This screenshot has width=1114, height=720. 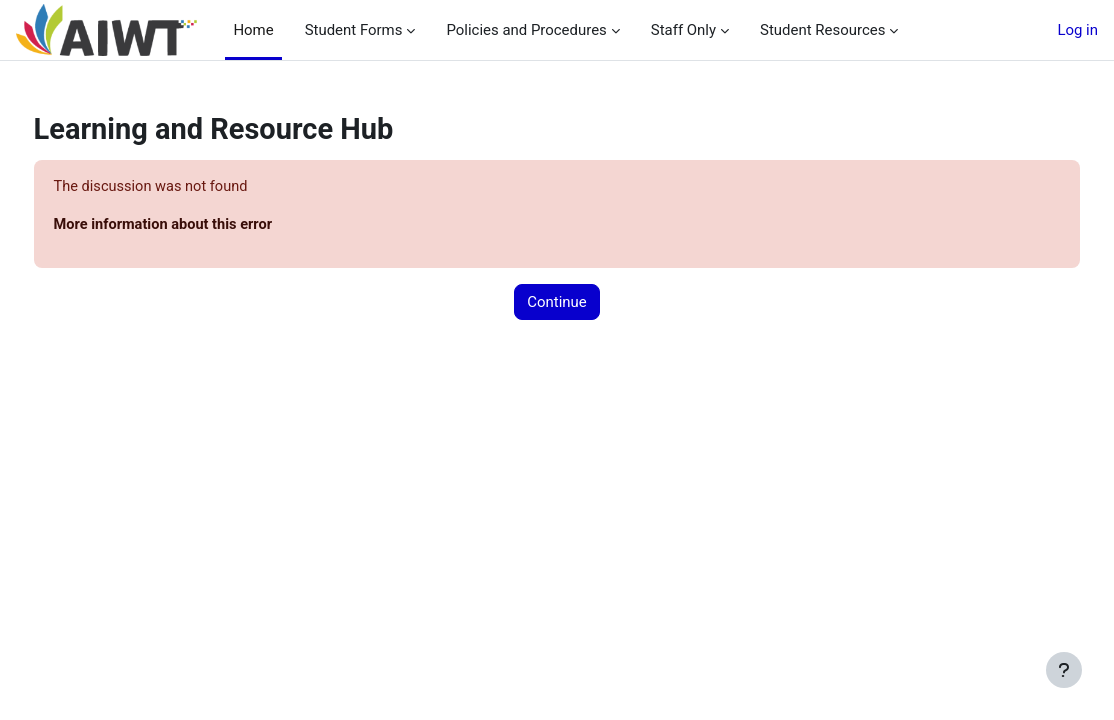 I want to click on Continue, so click(x=556, y=303).